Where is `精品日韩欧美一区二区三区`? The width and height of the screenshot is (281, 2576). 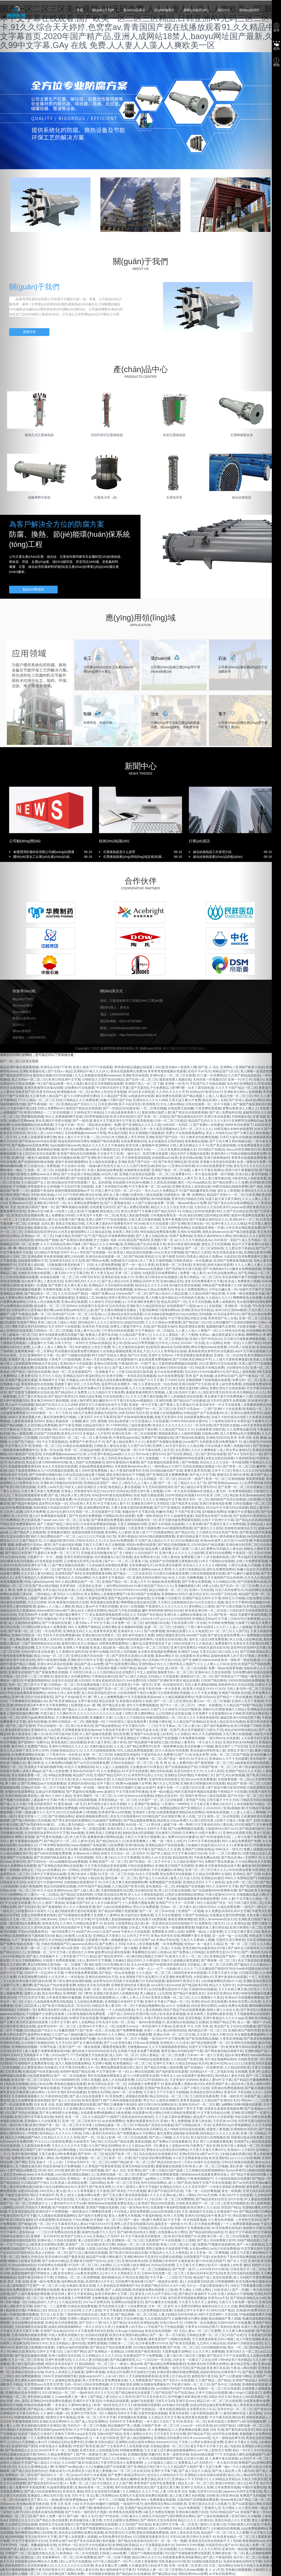 精品日韩欧美一区二区三区 is located at coordinates (168, 1590).